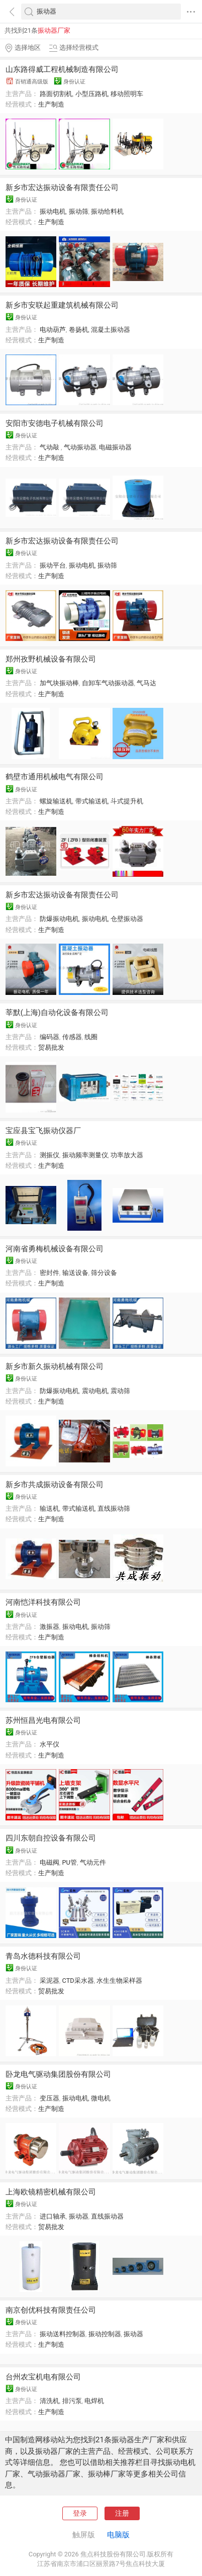  Describe the element at coordinates (69, 1862) in the screenshot. I see `PU管` at that location.